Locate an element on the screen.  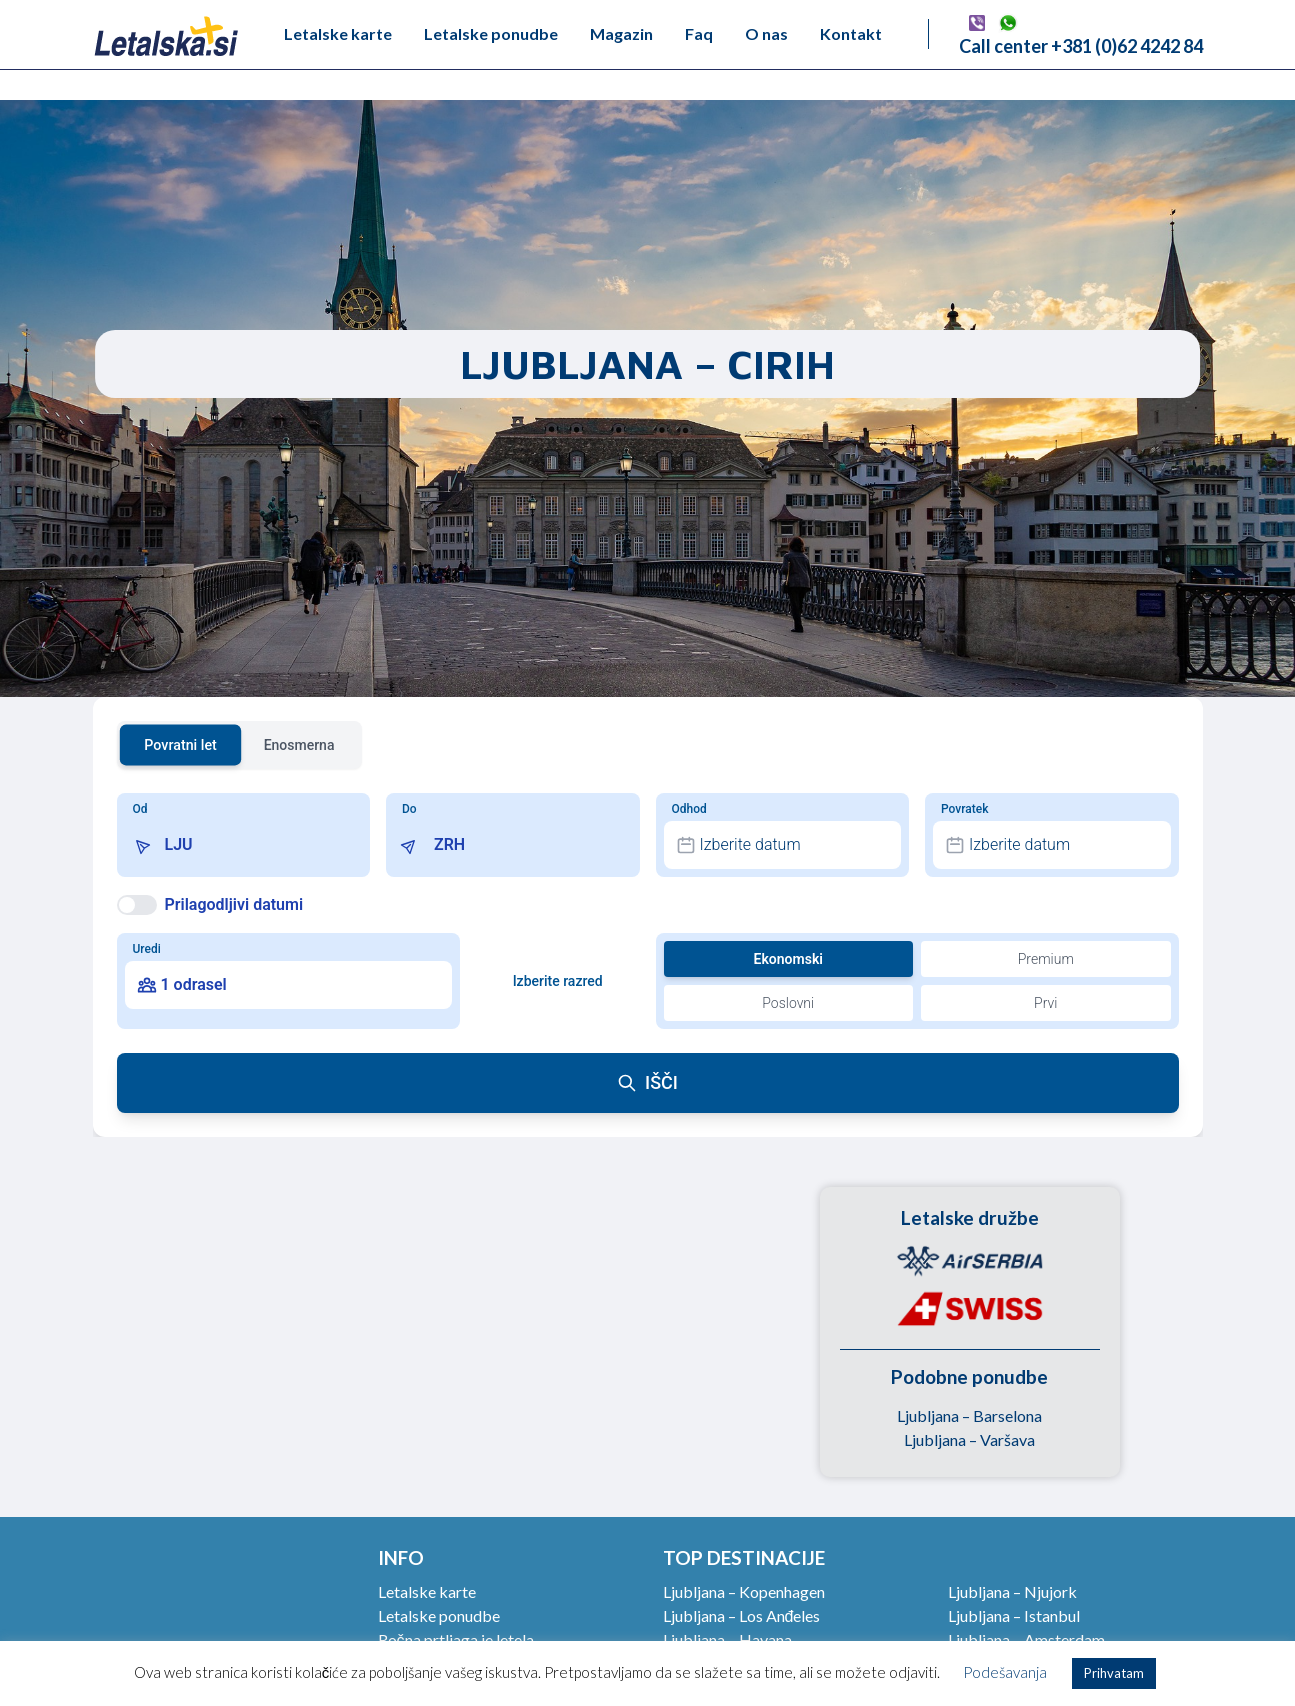
Ljubljana – Varšava is located at coordinates (969, 1439).